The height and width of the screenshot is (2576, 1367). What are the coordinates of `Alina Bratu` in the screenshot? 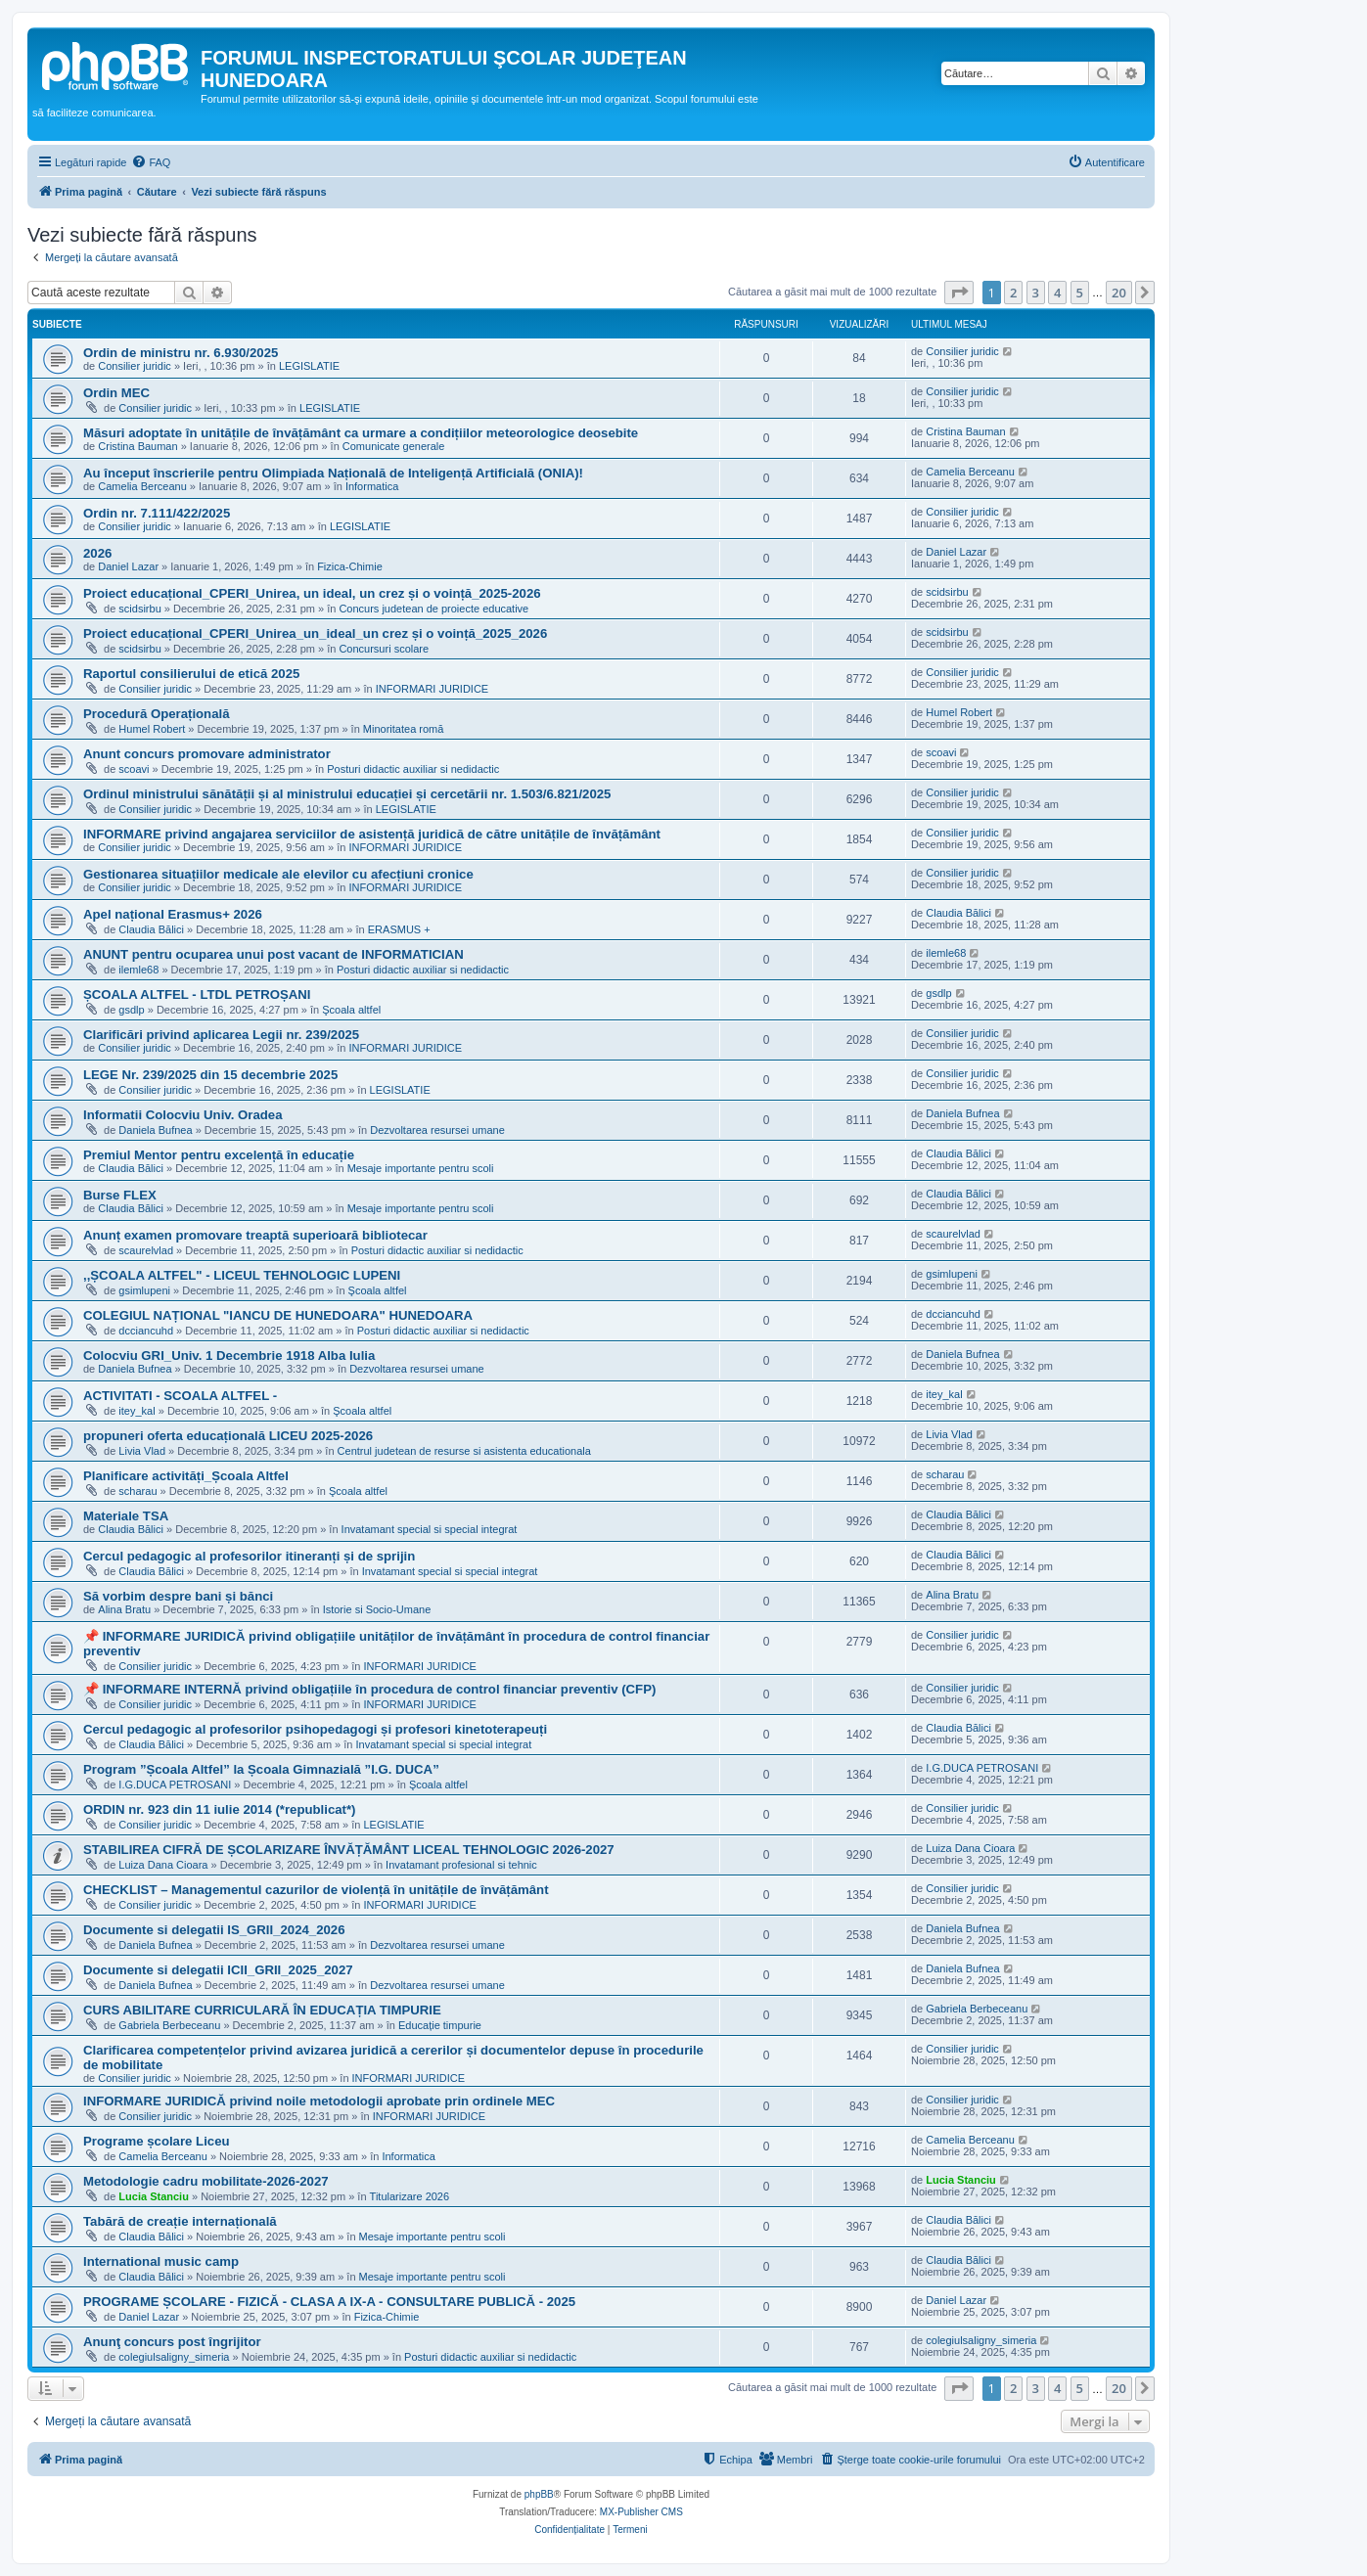 It's located at (124, 1609).